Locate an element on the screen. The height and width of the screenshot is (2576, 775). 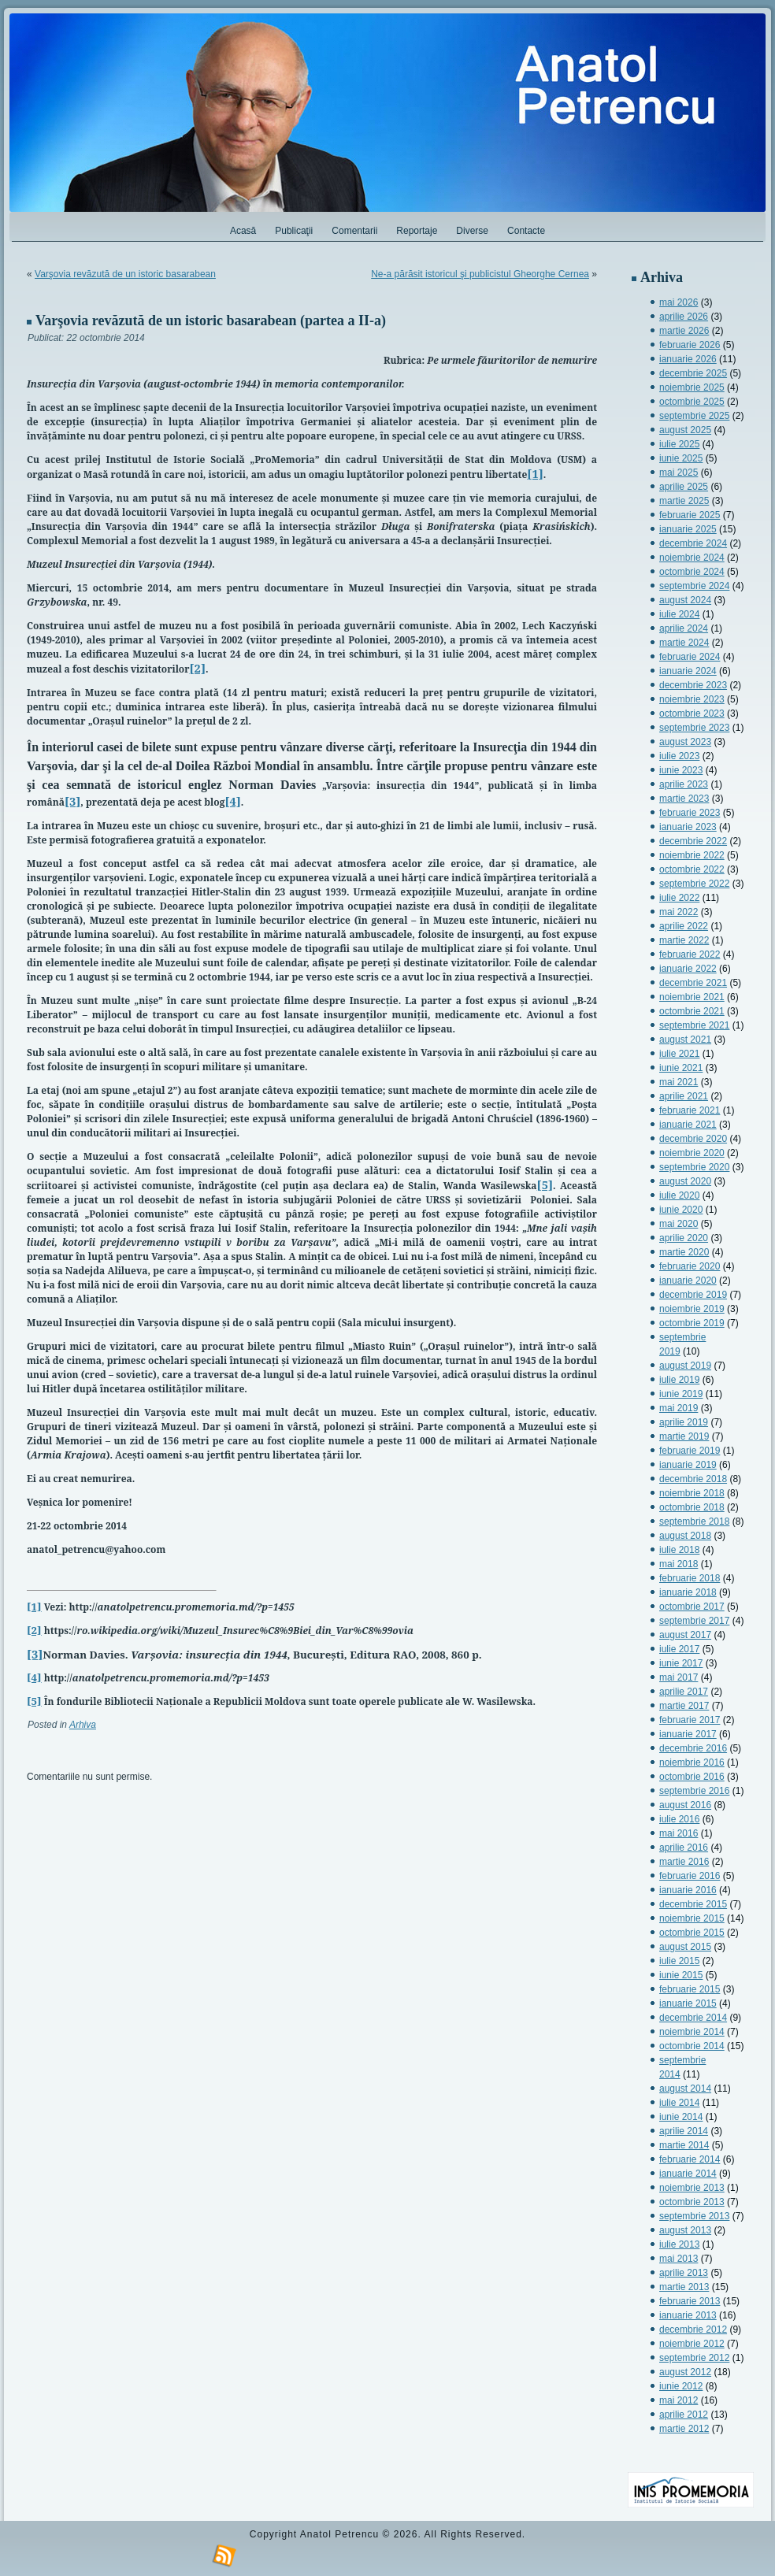
mai 2016 is located at coordinates (678, 1833).